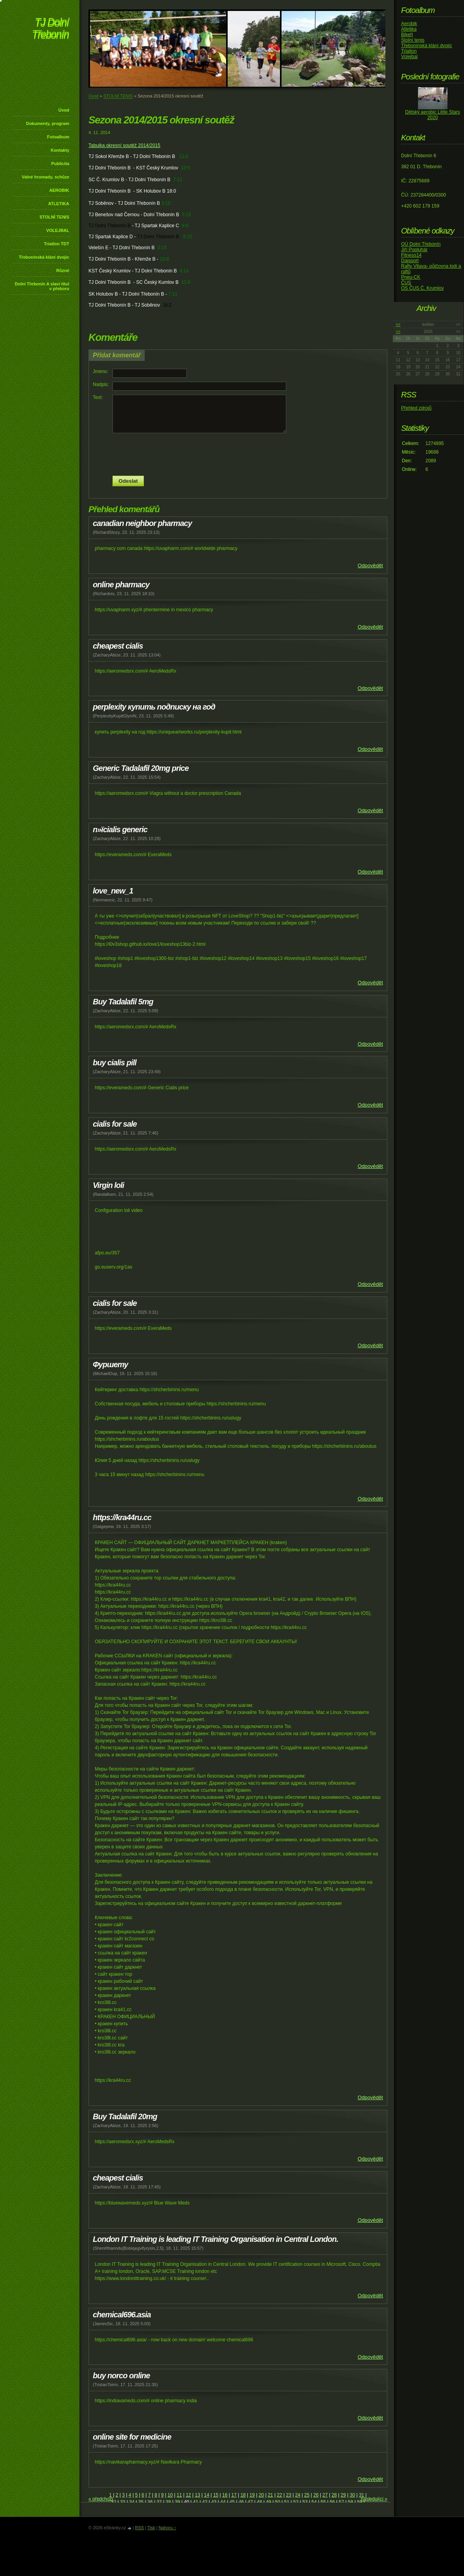  What do you see at coordinates (421, 244) in the screenshot?
I see `OÚ Dolní Třebonín` at bounding box center [421, 244].